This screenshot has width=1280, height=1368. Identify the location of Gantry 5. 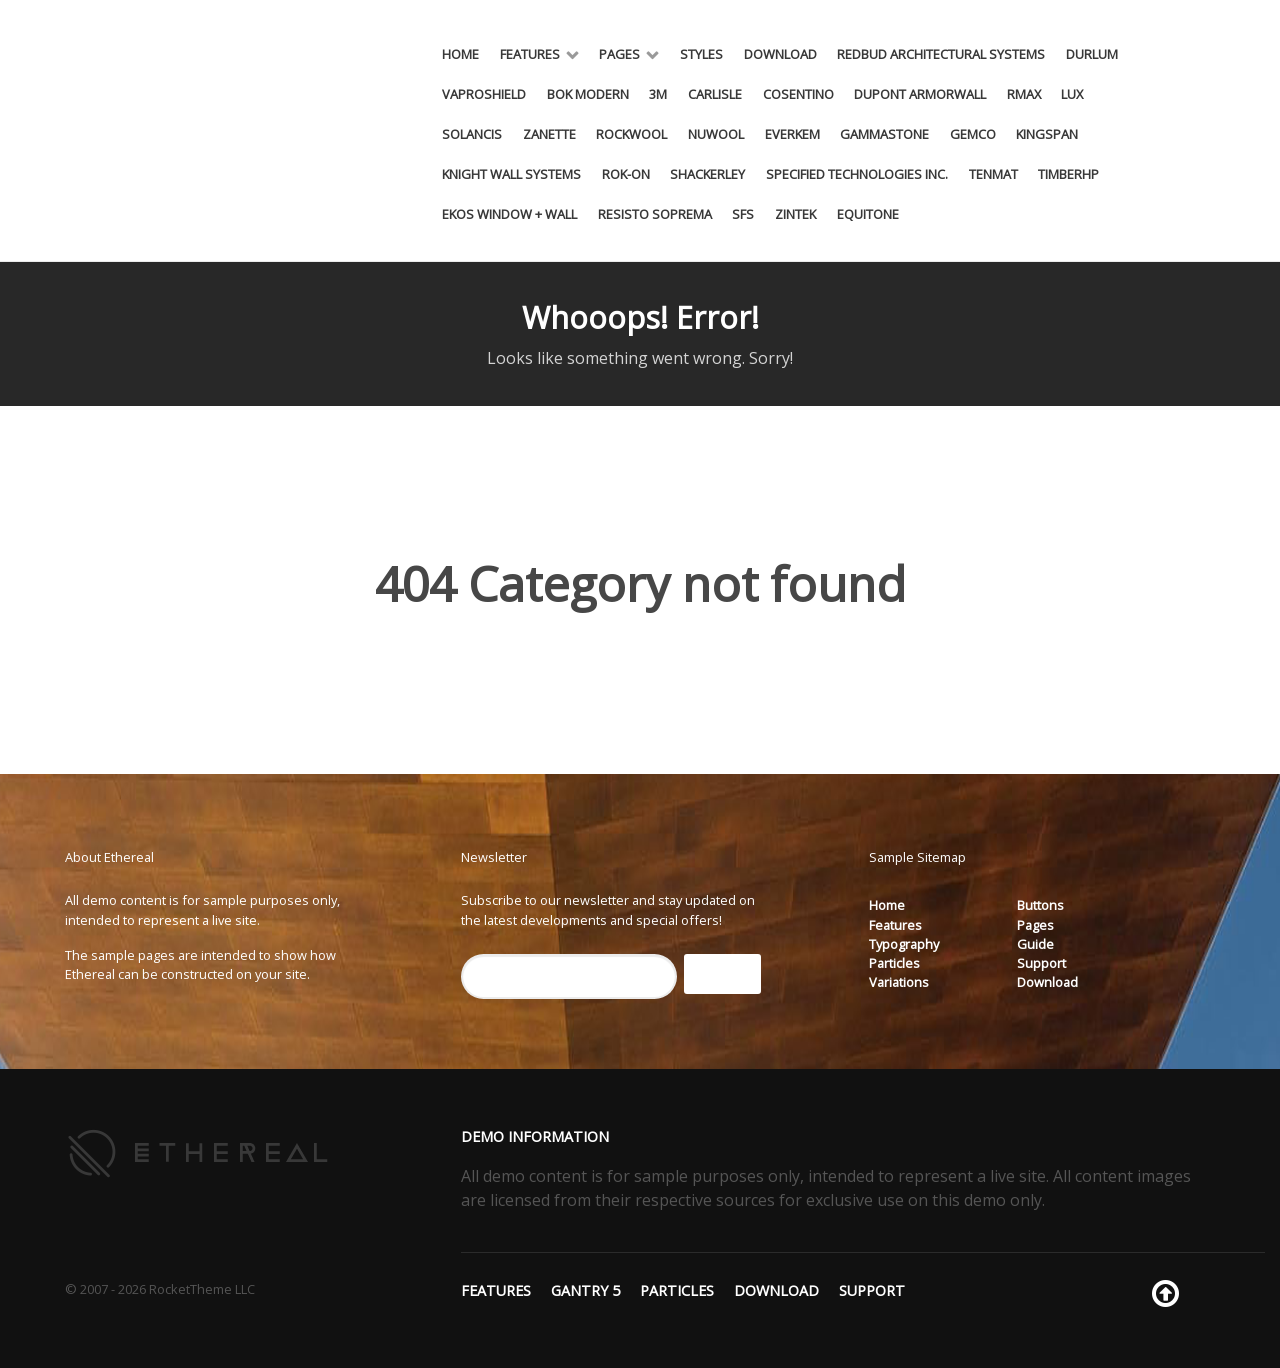
(585, 1290).